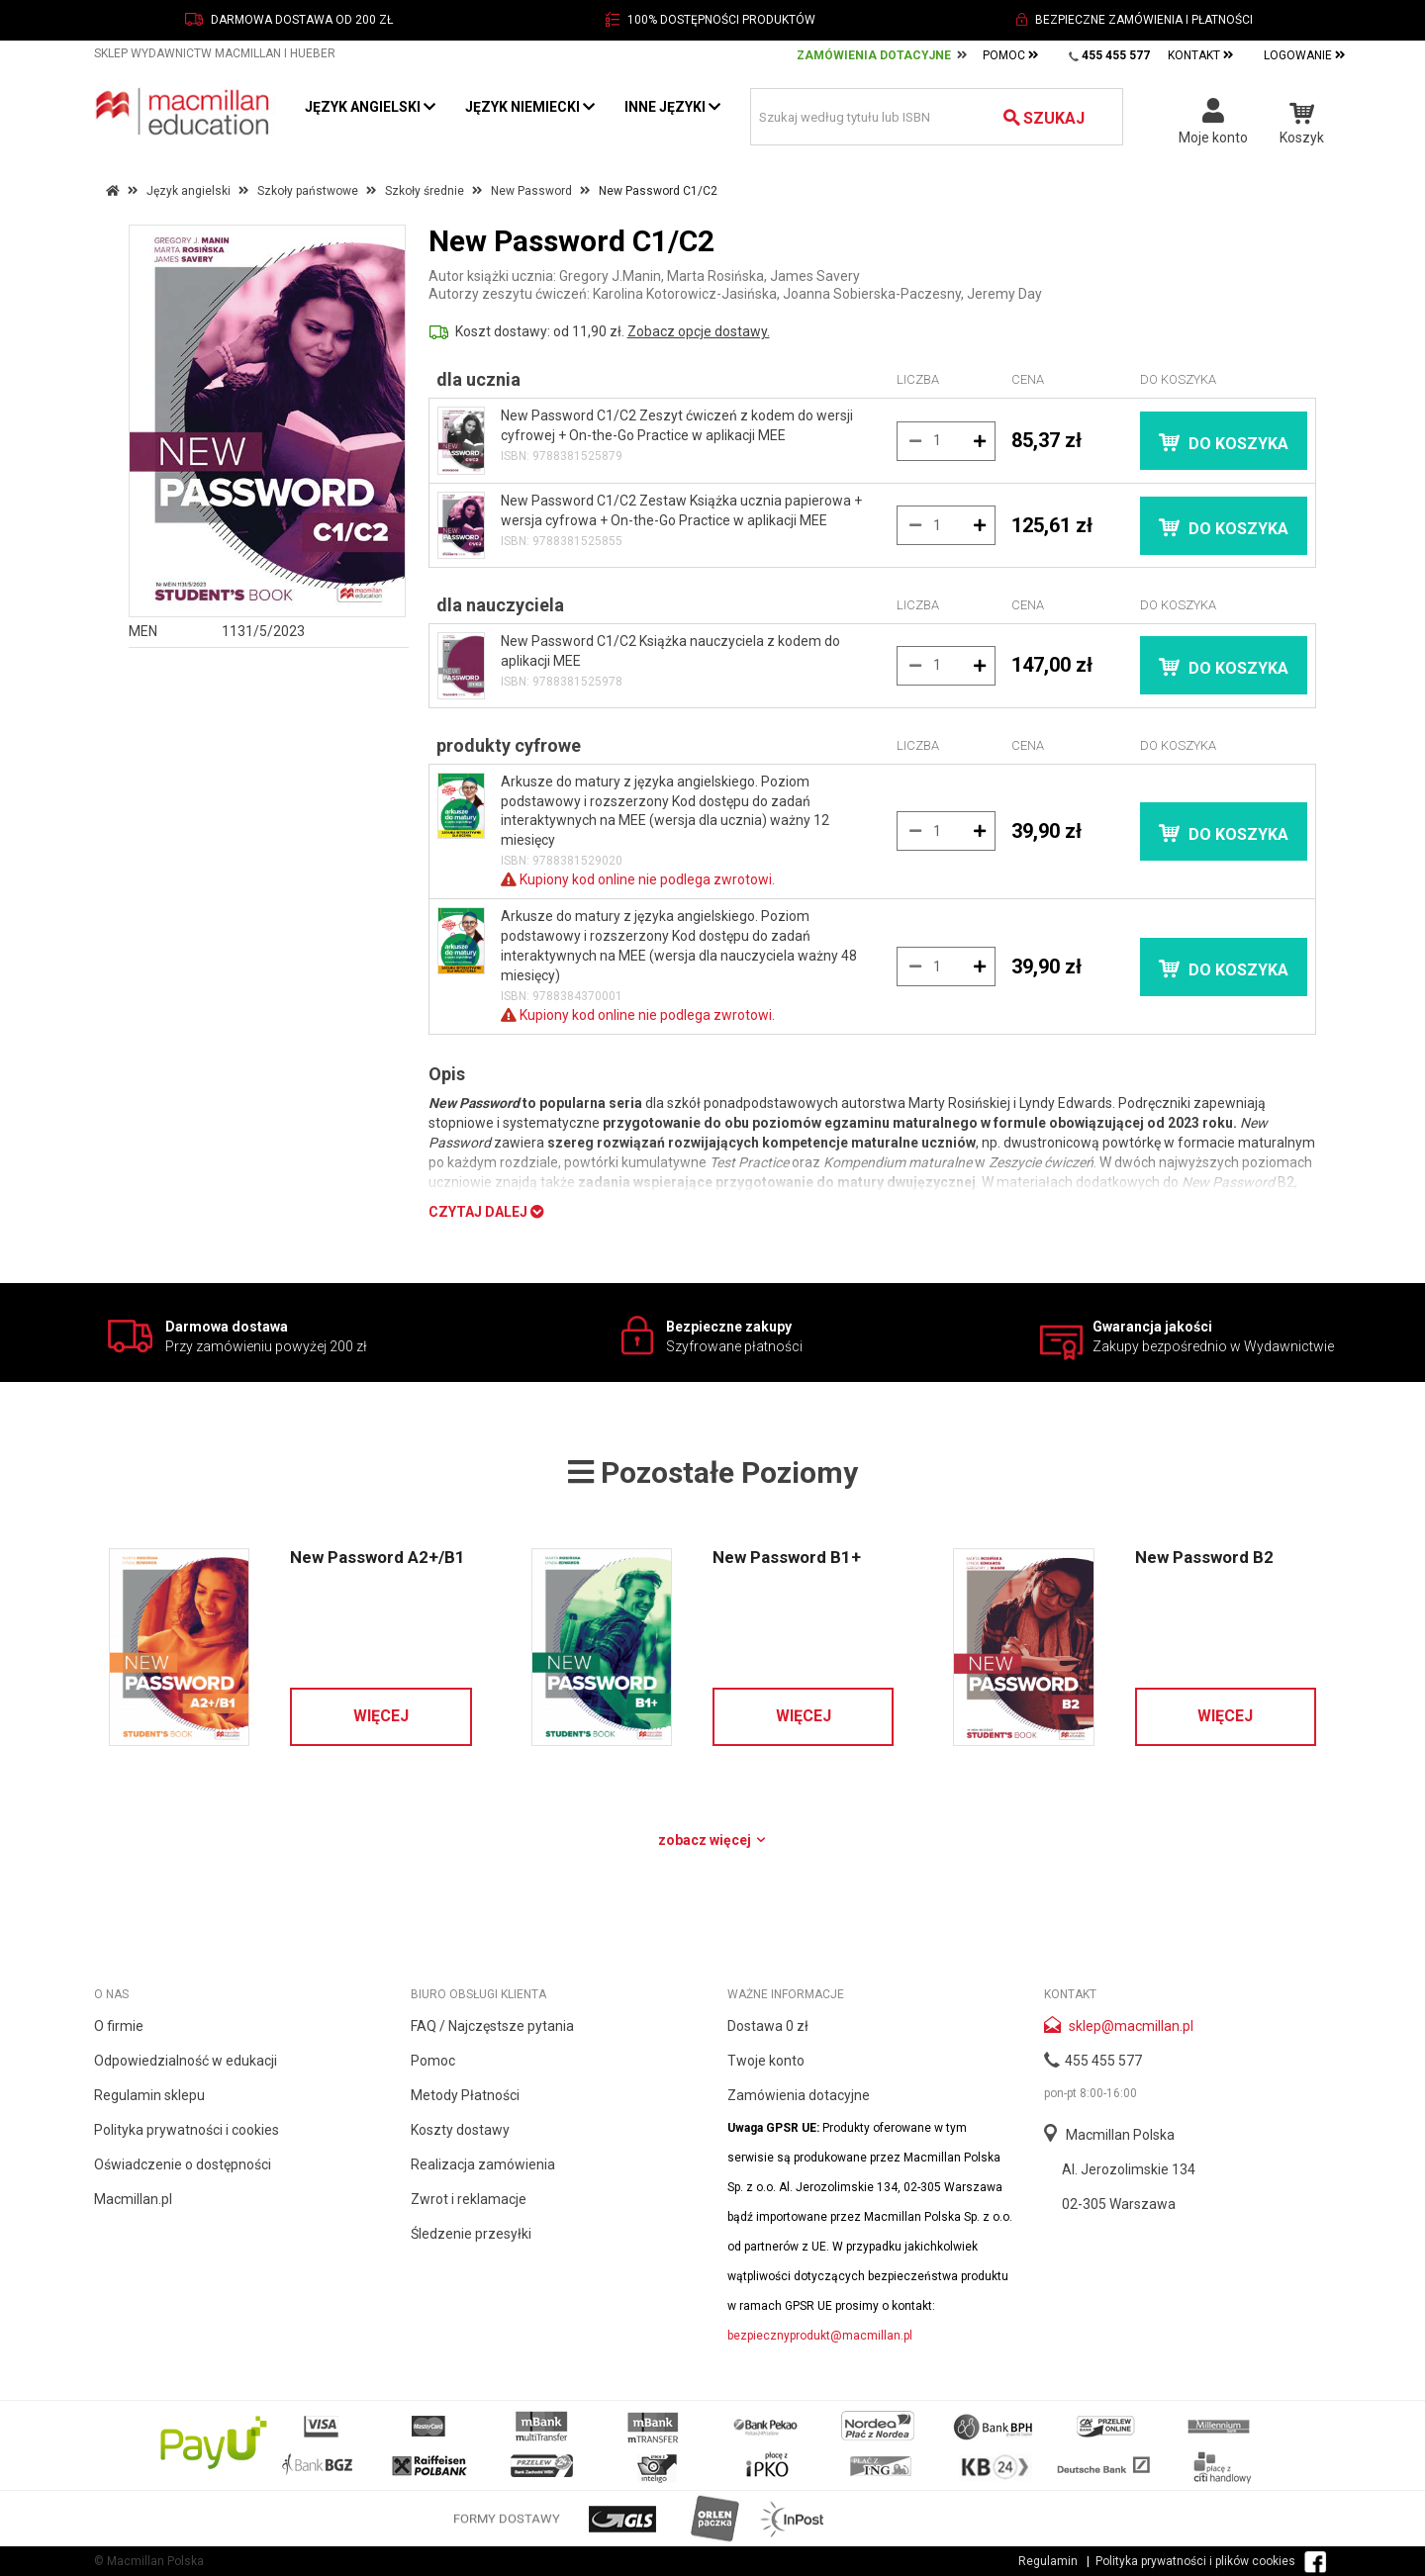 The height and width of the screenshot is (2576, 1425). Describe the element at coordinates (1201, 55) in the screenshot. I see `Kontakt` at that location.